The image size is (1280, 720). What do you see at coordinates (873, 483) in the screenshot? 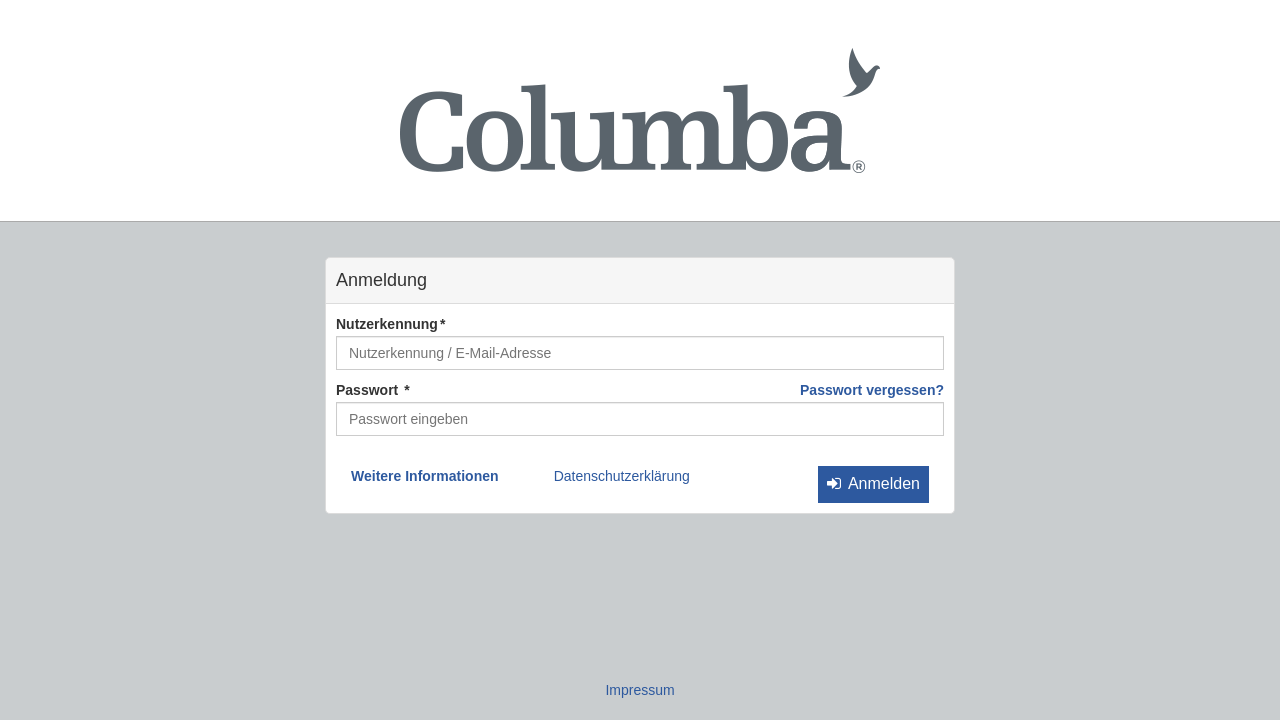
I see `Anmelden` at bounding box center [873, 483].